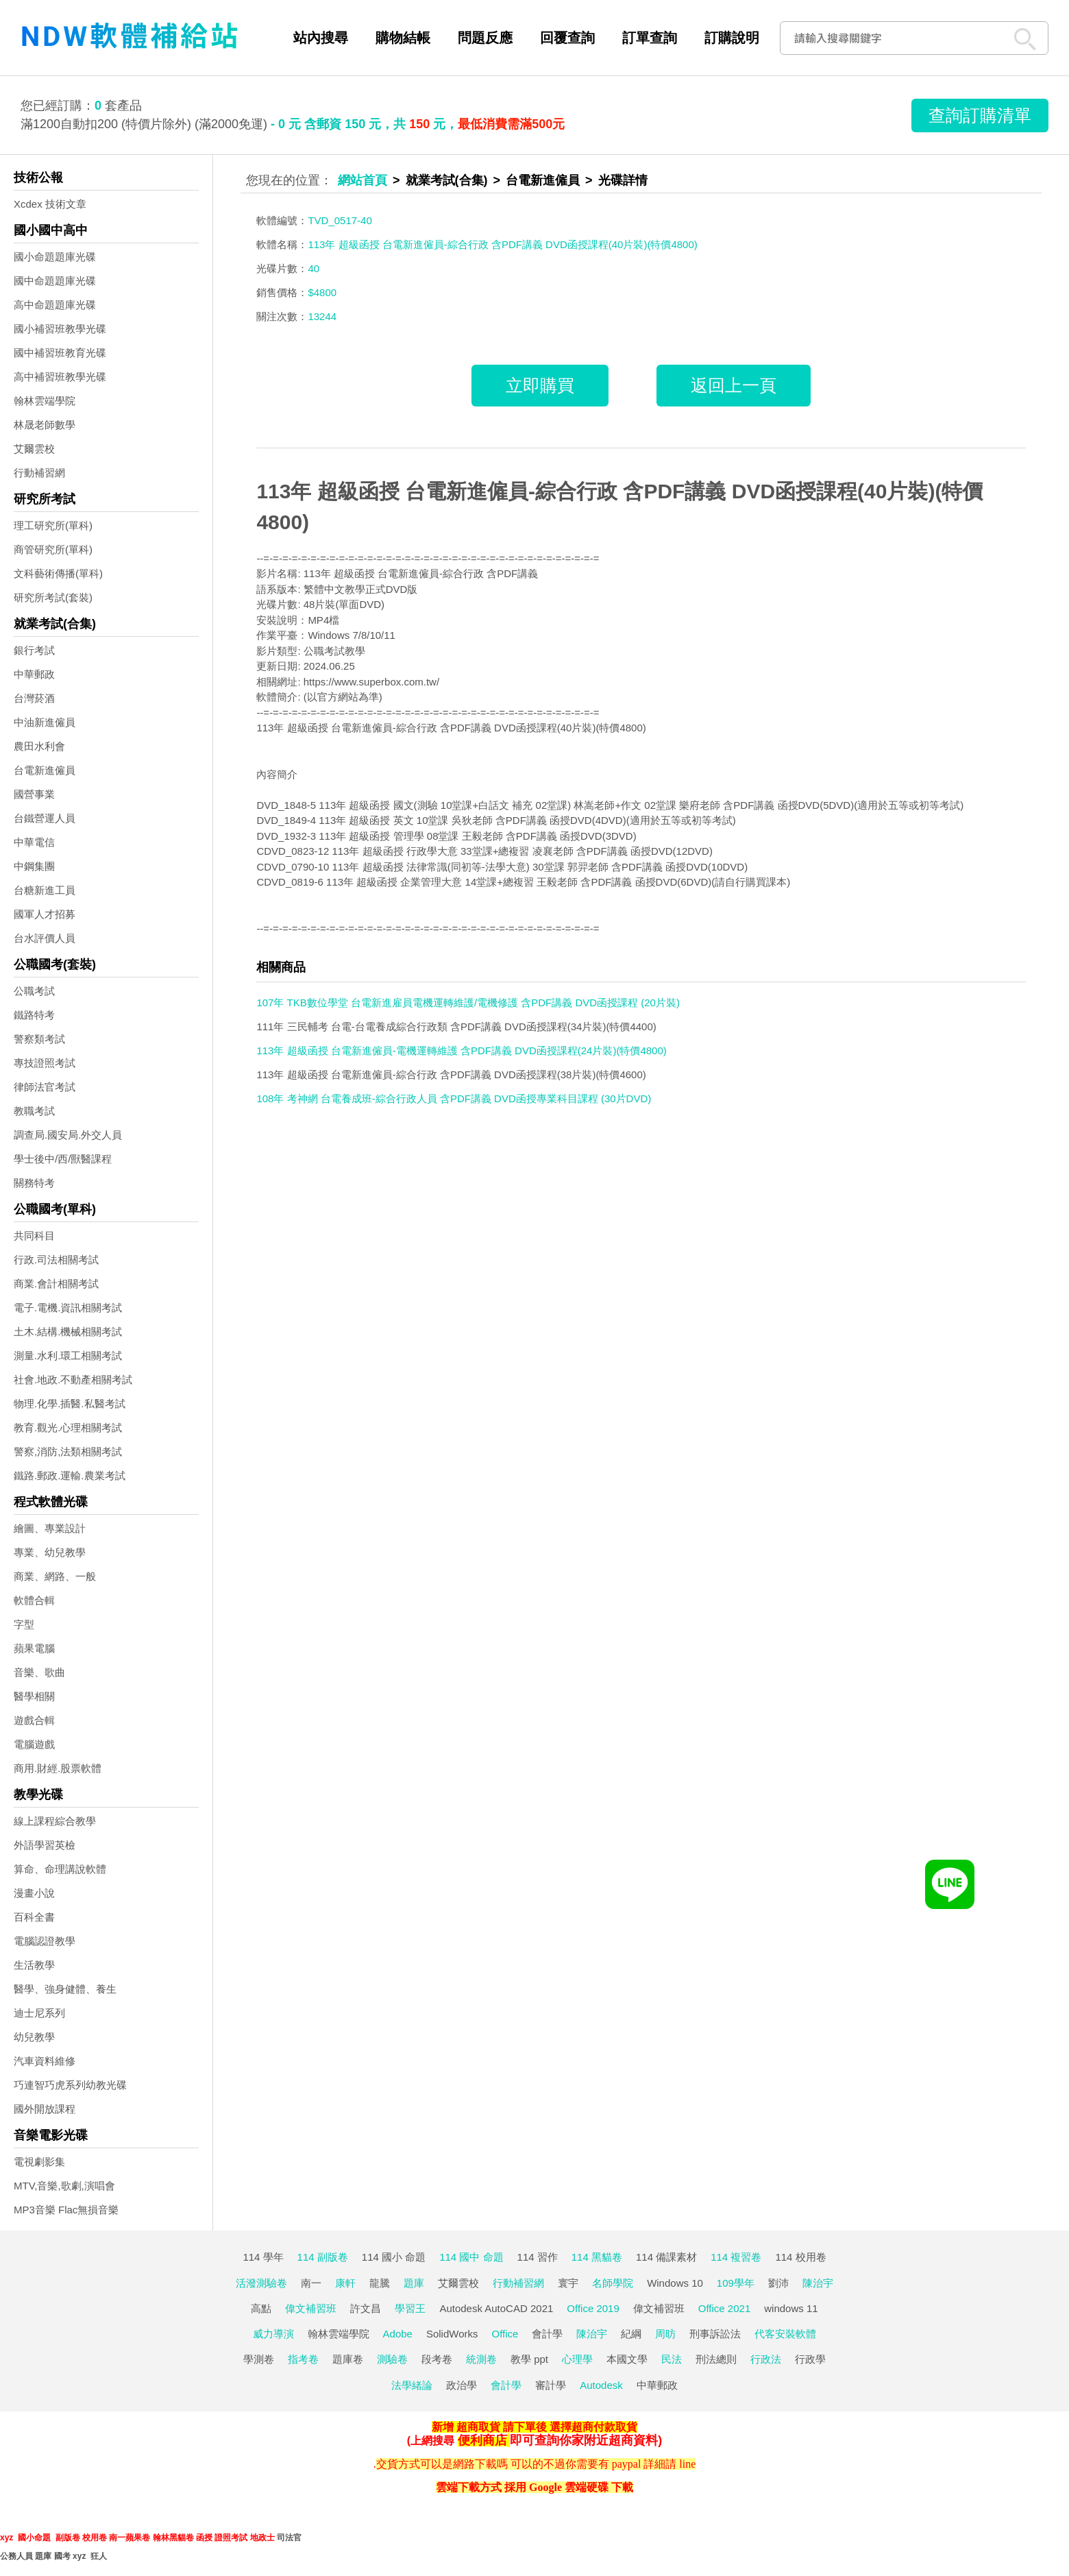 This screenshot has width=1069, height=2576. I want to click on 寰宇, so click(568, 2283).